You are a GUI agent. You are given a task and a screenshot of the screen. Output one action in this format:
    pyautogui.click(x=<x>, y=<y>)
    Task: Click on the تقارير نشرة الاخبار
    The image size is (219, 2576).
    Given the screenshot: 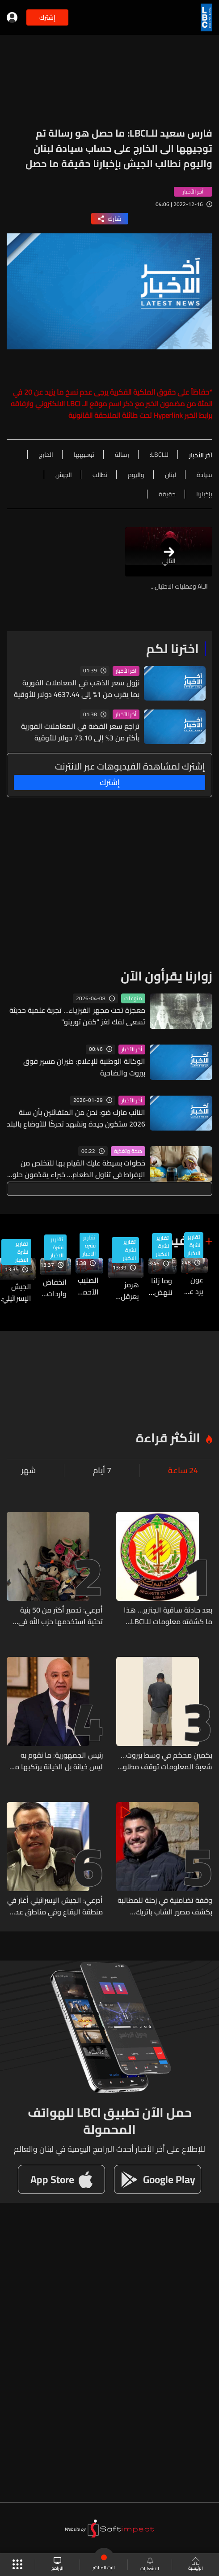 What is the action you would take?
    pyautogui.click(x=193, y=1245)
    